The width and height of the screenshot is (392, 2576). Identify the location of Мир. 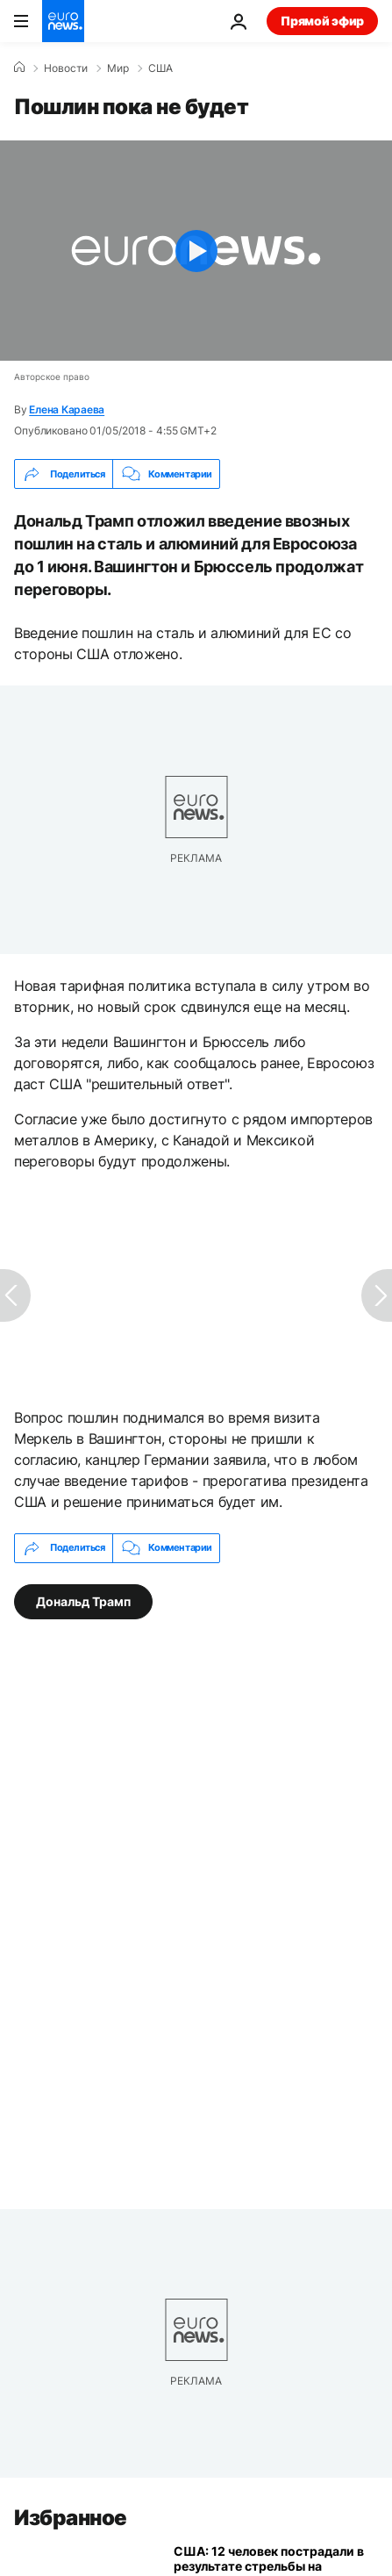
(118, 68).